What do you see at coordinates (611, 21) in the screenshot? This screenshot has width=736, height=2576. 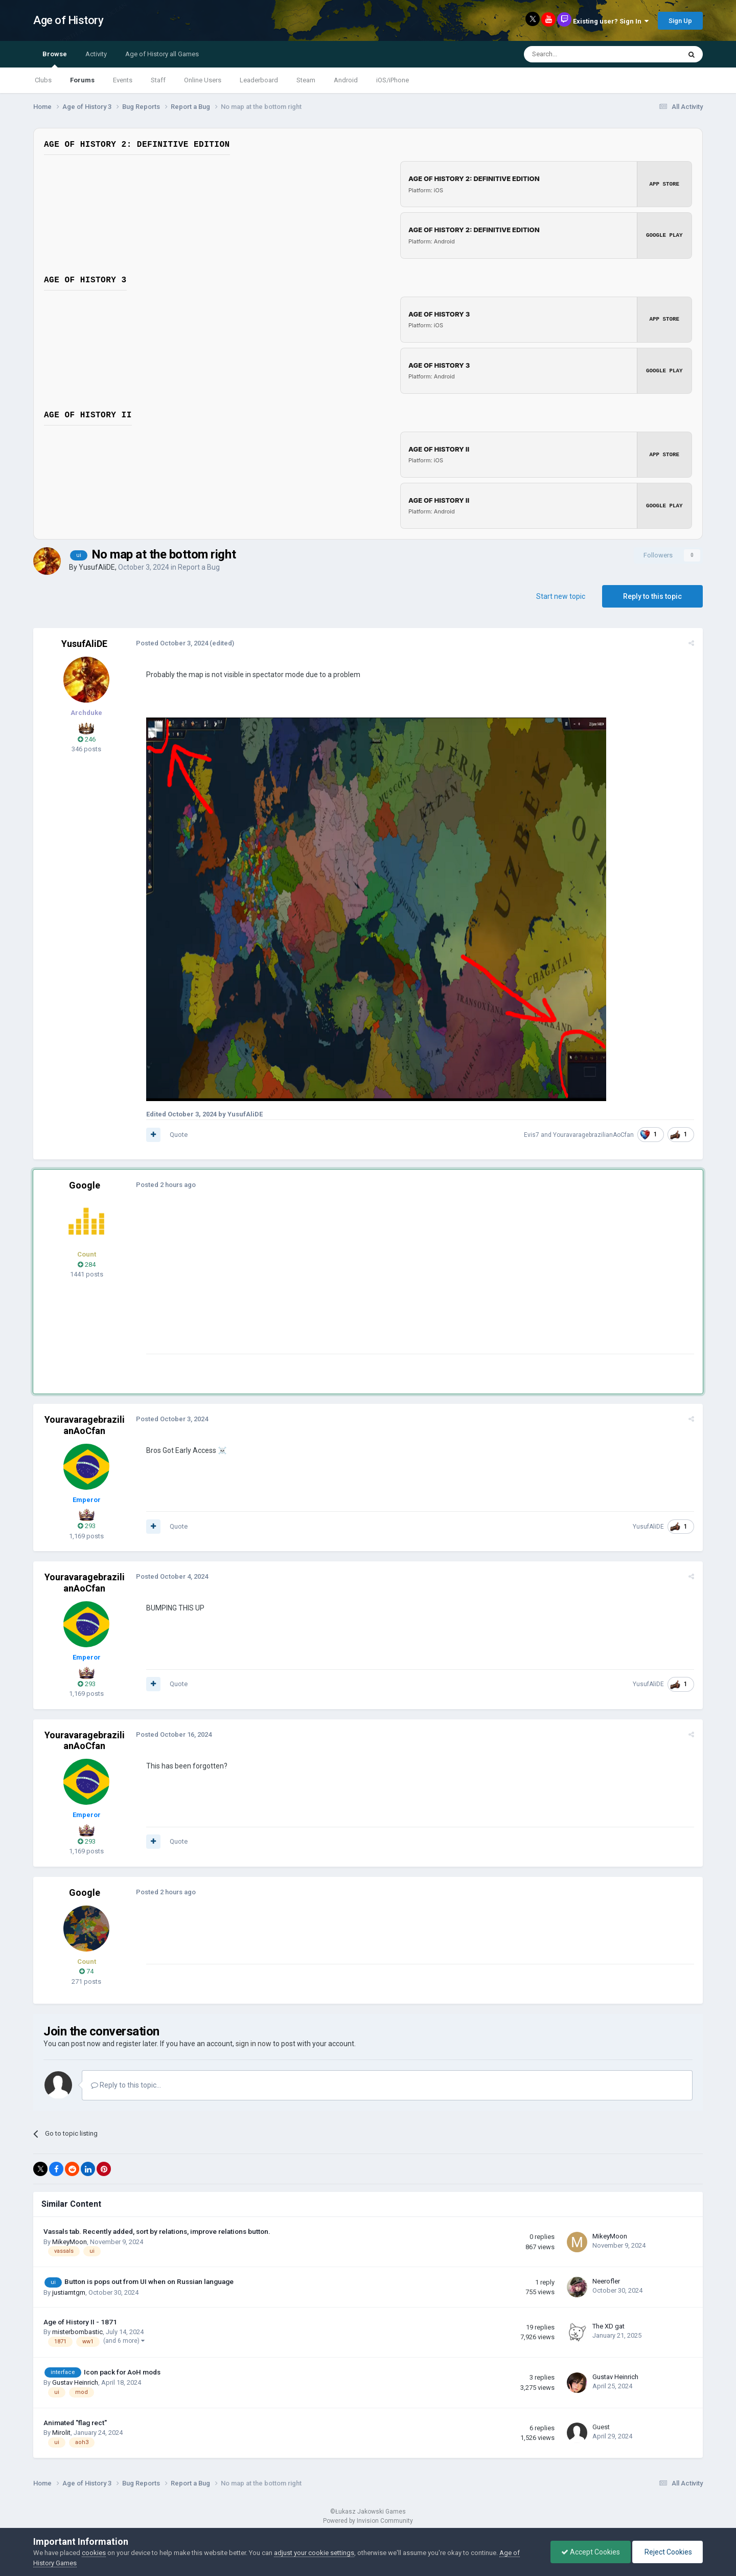 I see `Existing user? Sign In` at bounding box center [611, 21].